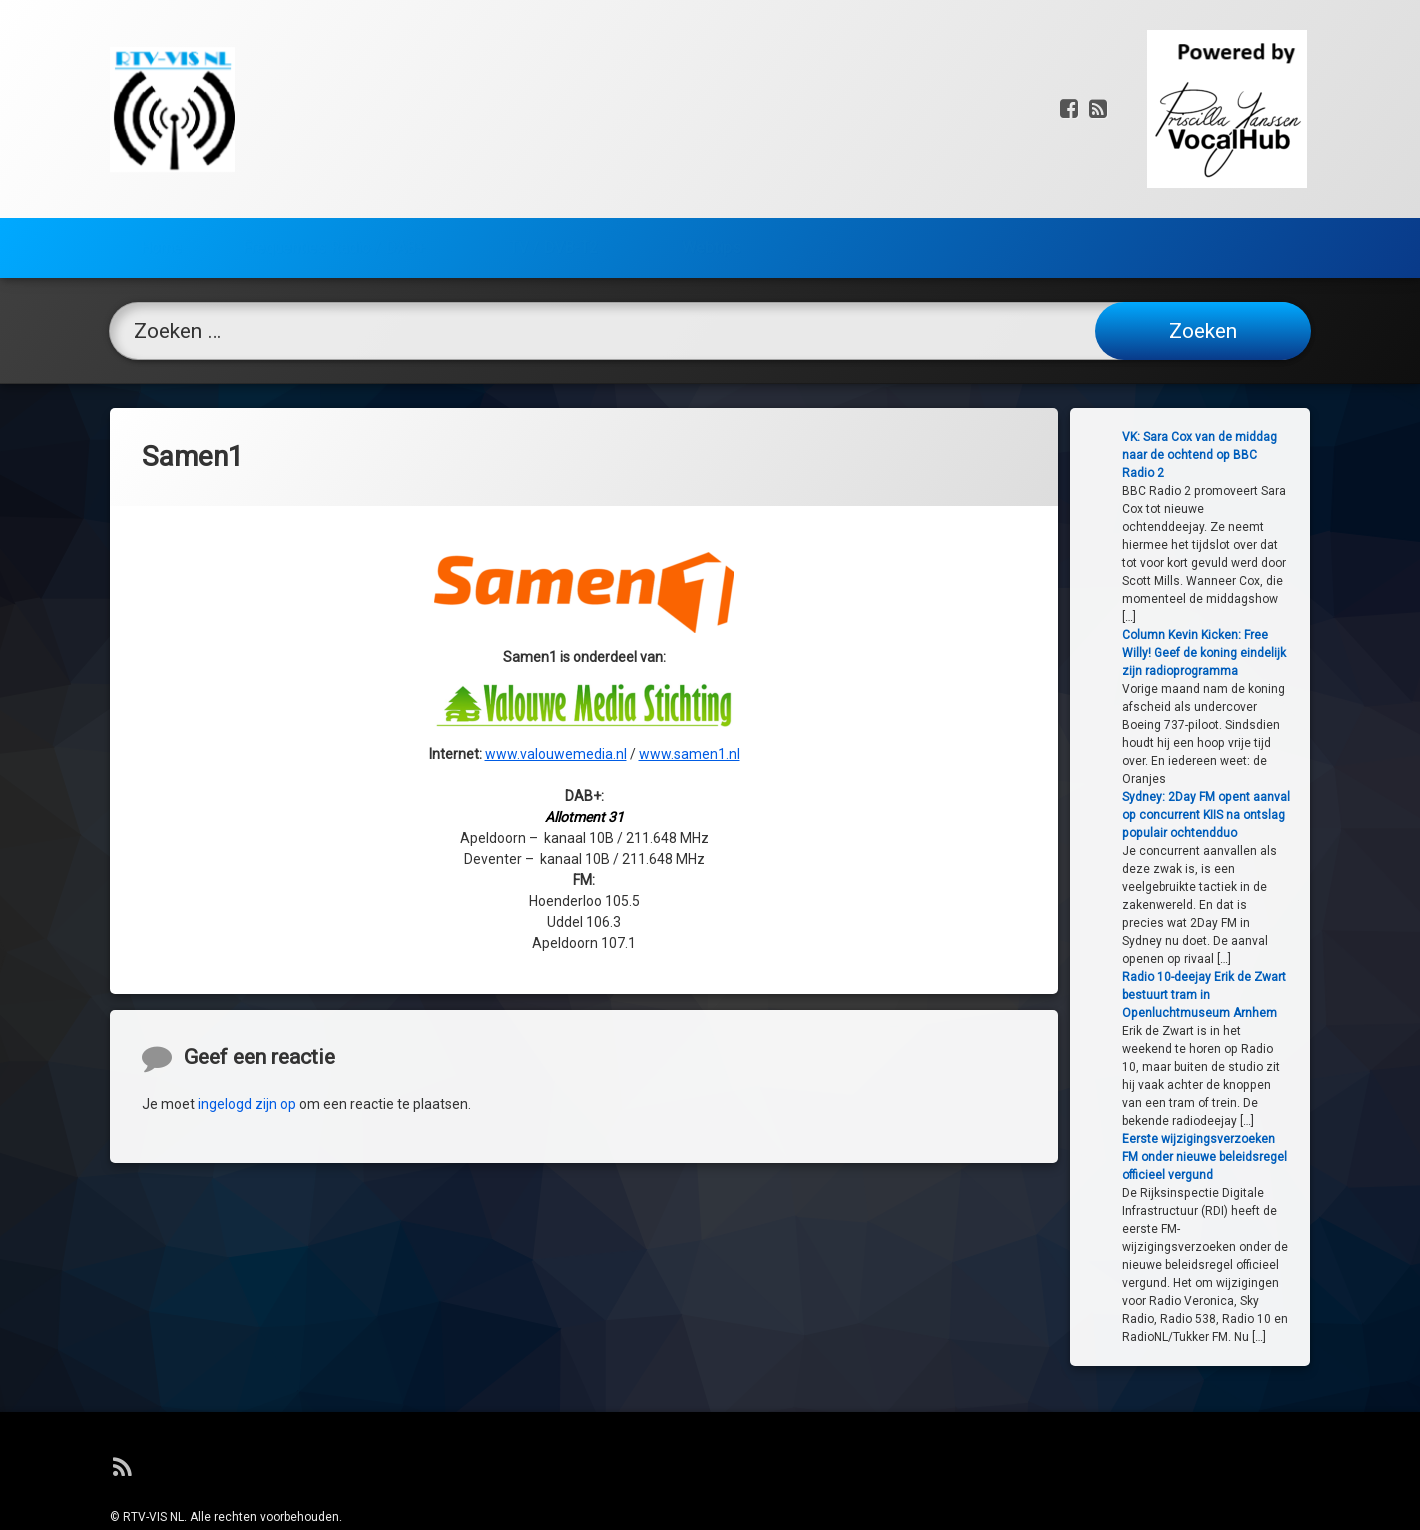 This screenshot has height=1530, width=1420. Describe the element at coordinates (553, 142) in the screenshot. I see `TV / DVB-T2` at that location.